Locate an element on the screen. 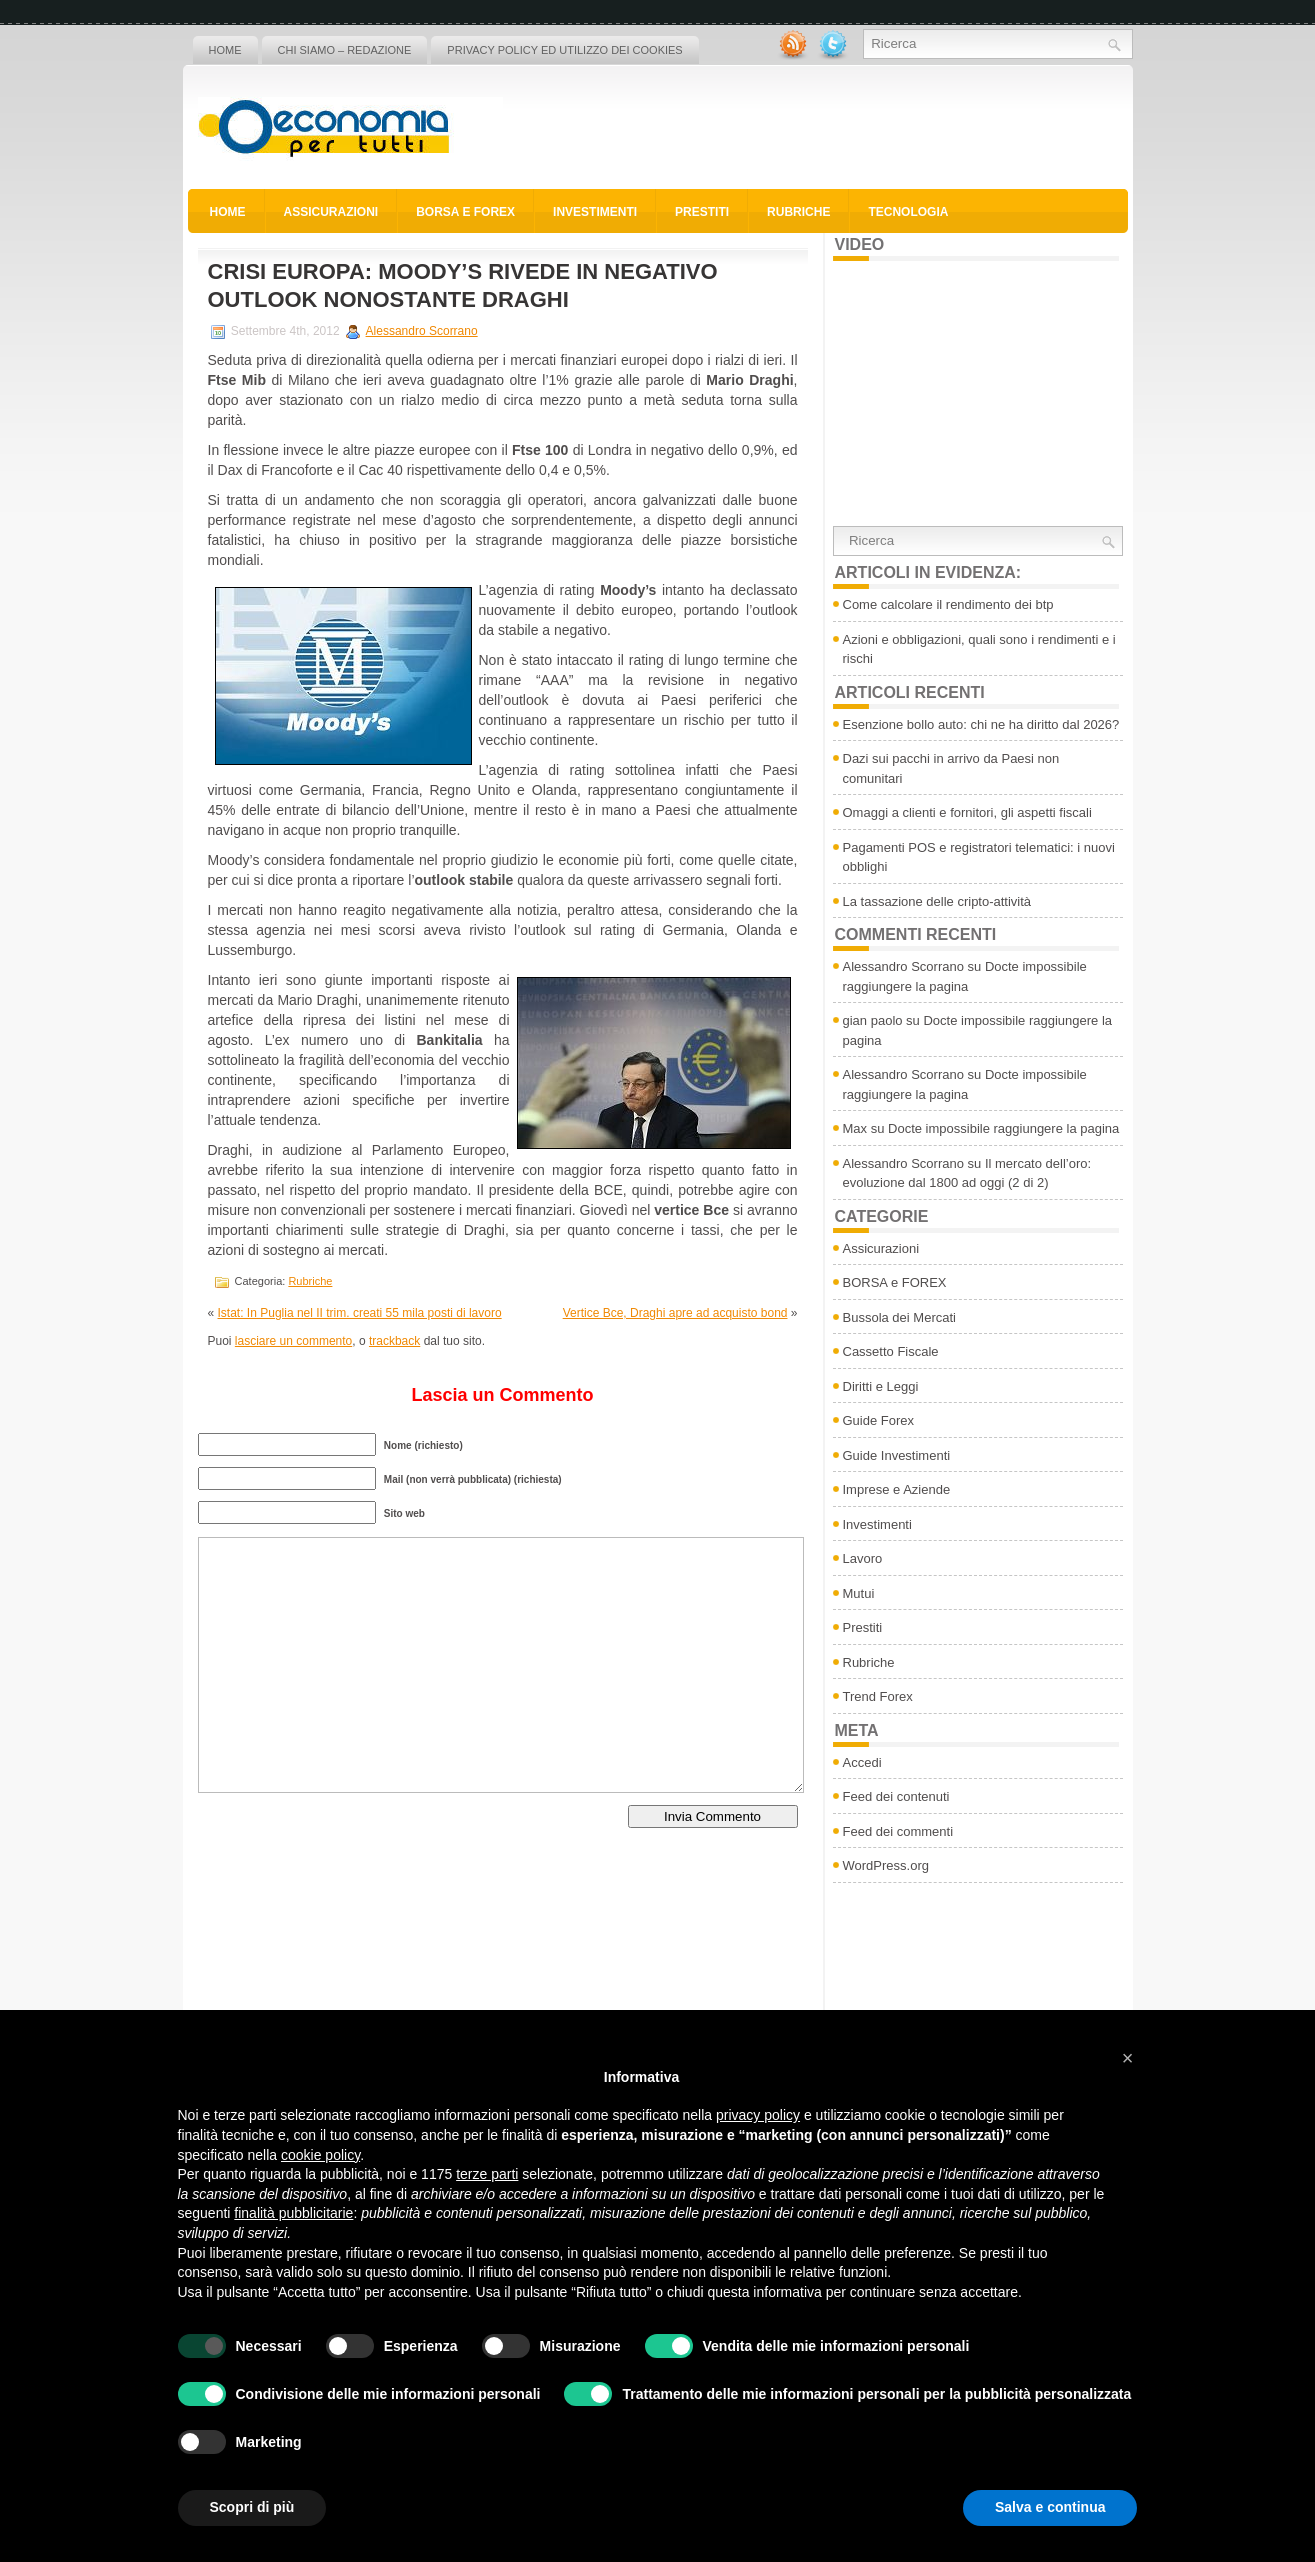 The width and height of the screenshot is (1315, 2562). Bussola dei Mercati is located at coordinates (899, 1317).